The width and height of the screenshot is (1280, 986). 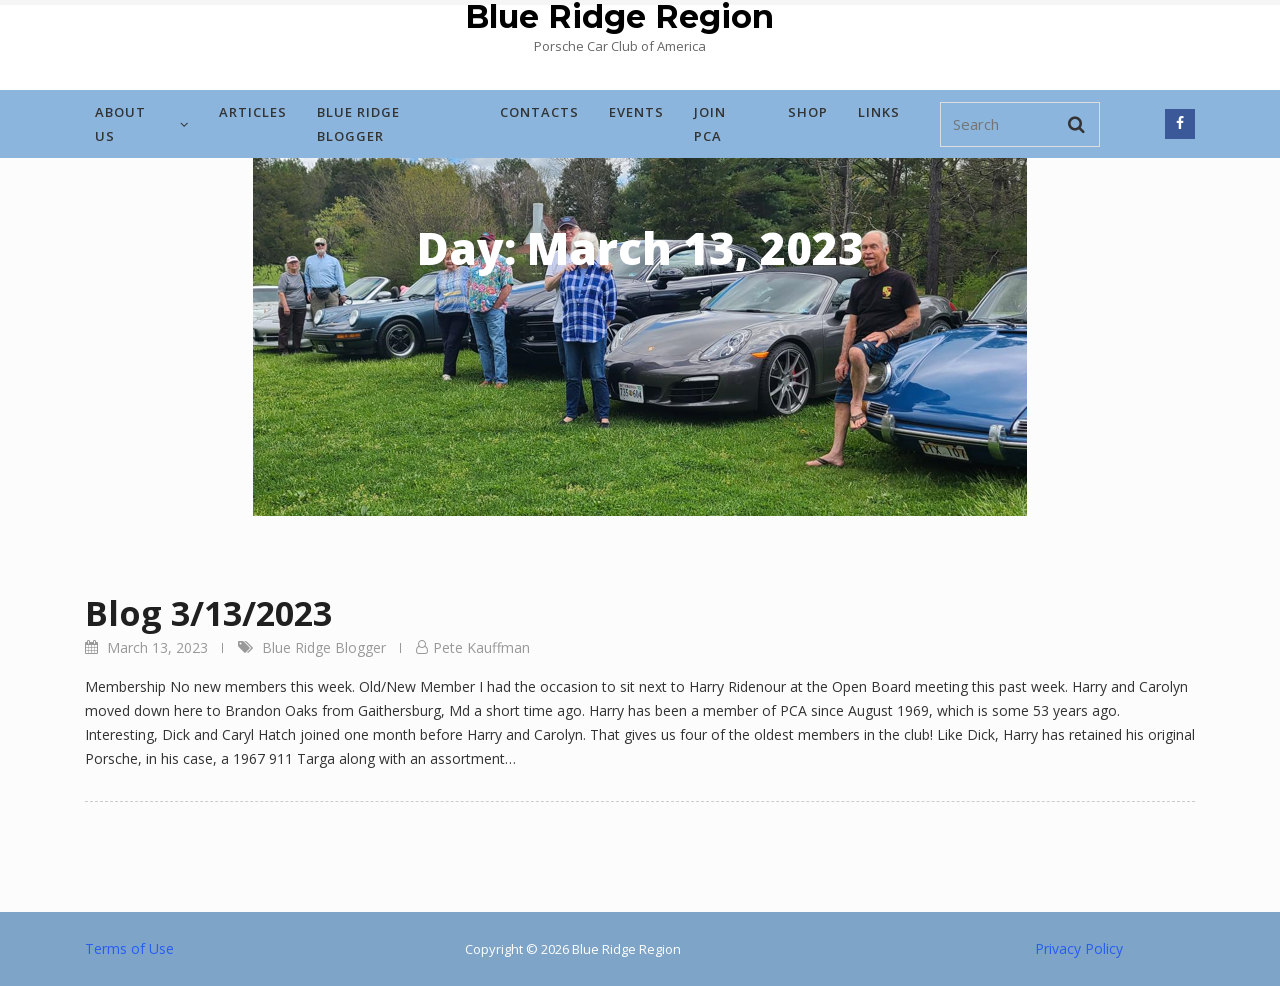 I want to click on Blue Ridge Blogger, so click(x=358, y=124).